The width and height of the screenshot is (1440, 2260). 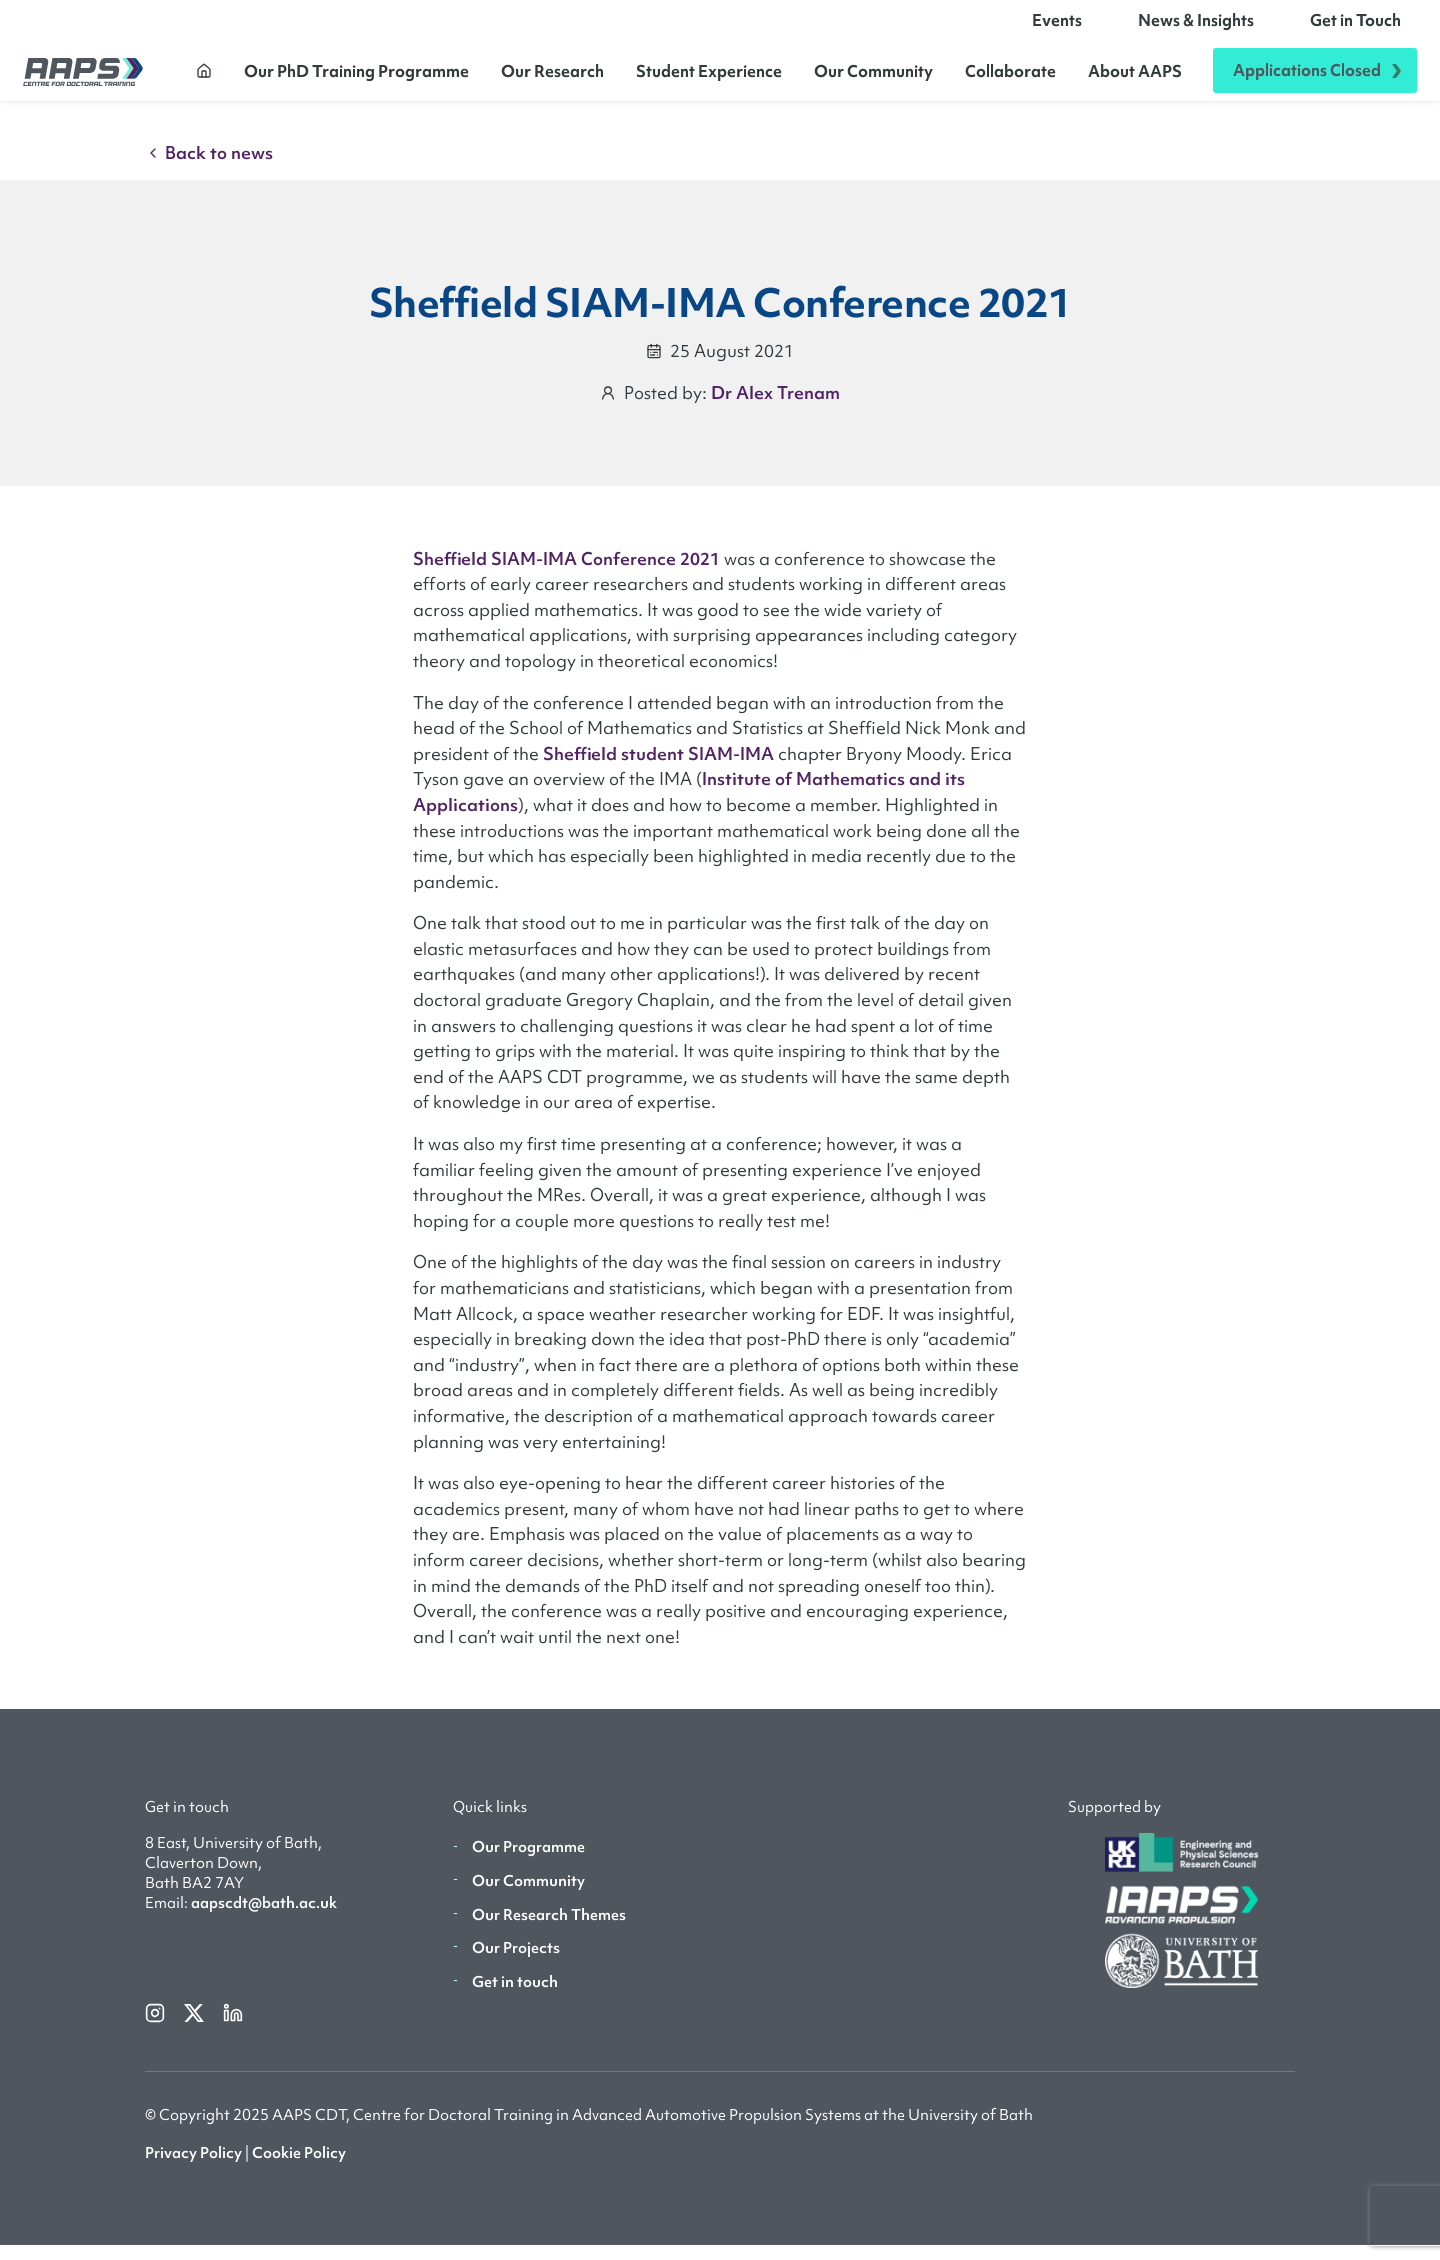 I want to click on About AAPS, so click(x=1135, y=78).